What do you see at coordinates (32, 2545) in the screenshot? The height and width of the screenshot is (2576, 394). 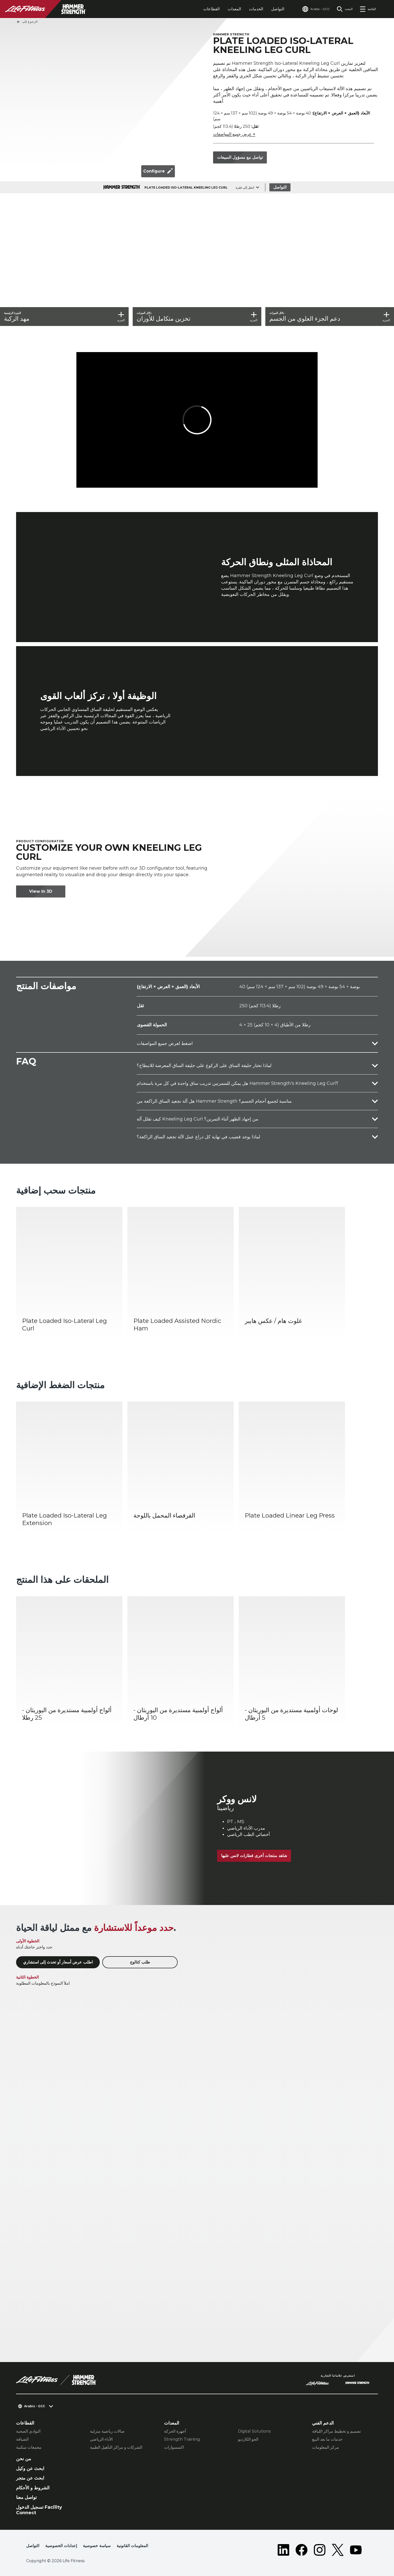 I see `التواصل [button]` at bounding box center [32, 2545].